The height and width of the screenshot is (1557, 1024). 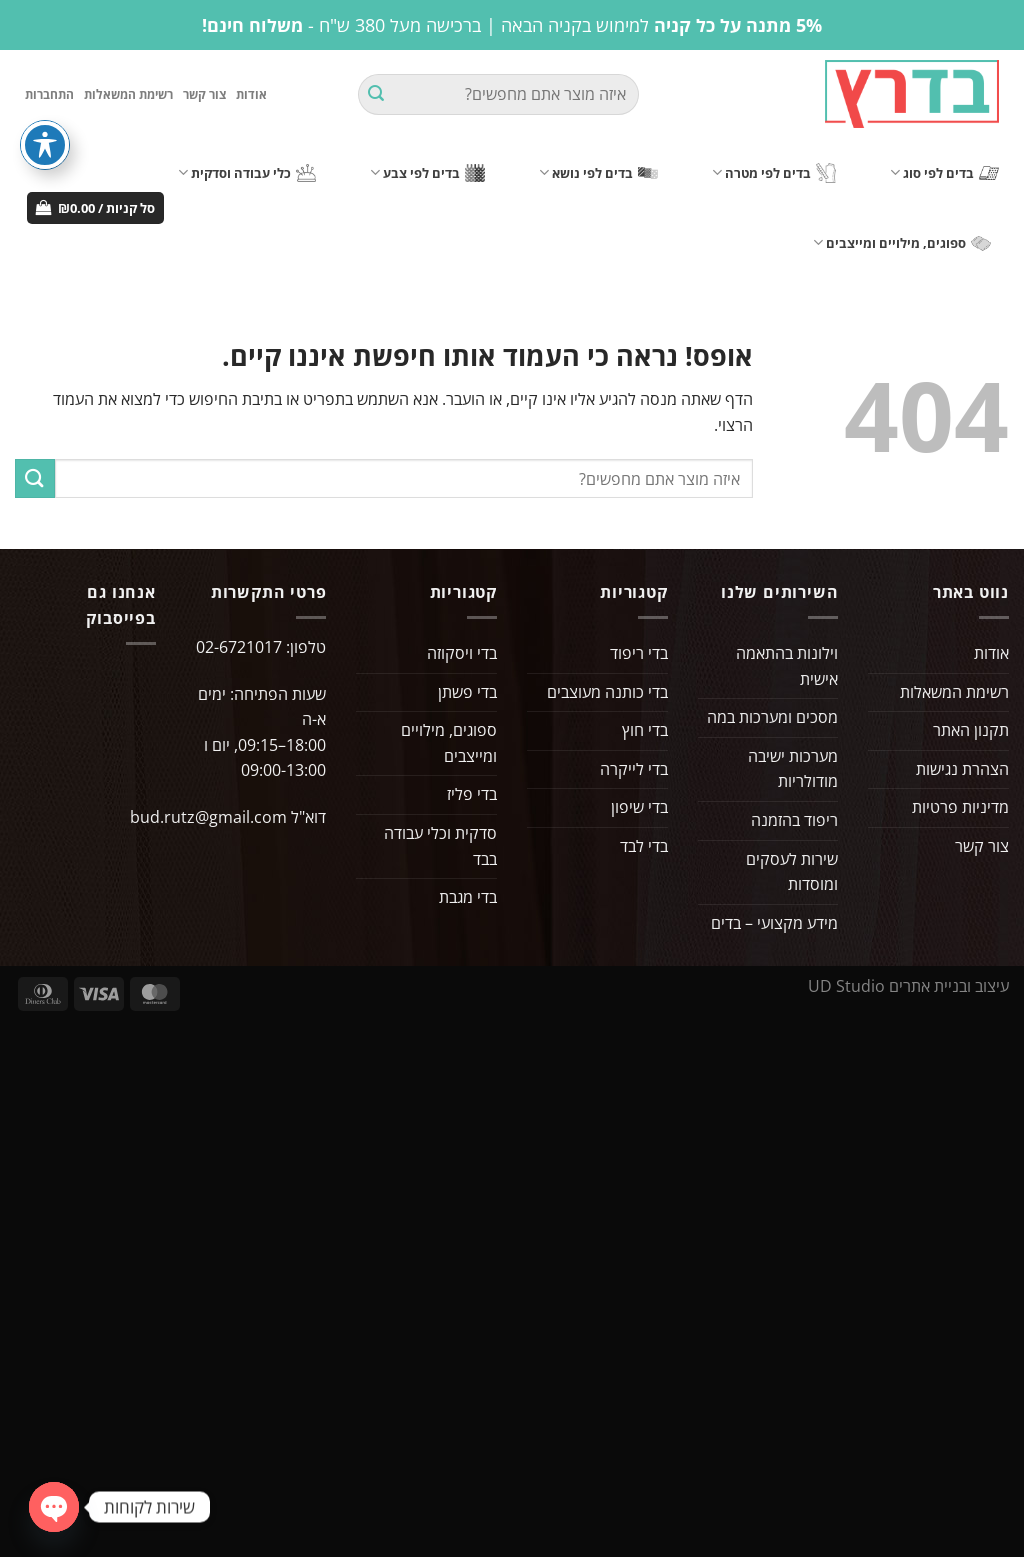 What do you see at coordinates (598, 172) in the screenshot?
I see `בדים לפי נושא` at bounding box center [598, 172].